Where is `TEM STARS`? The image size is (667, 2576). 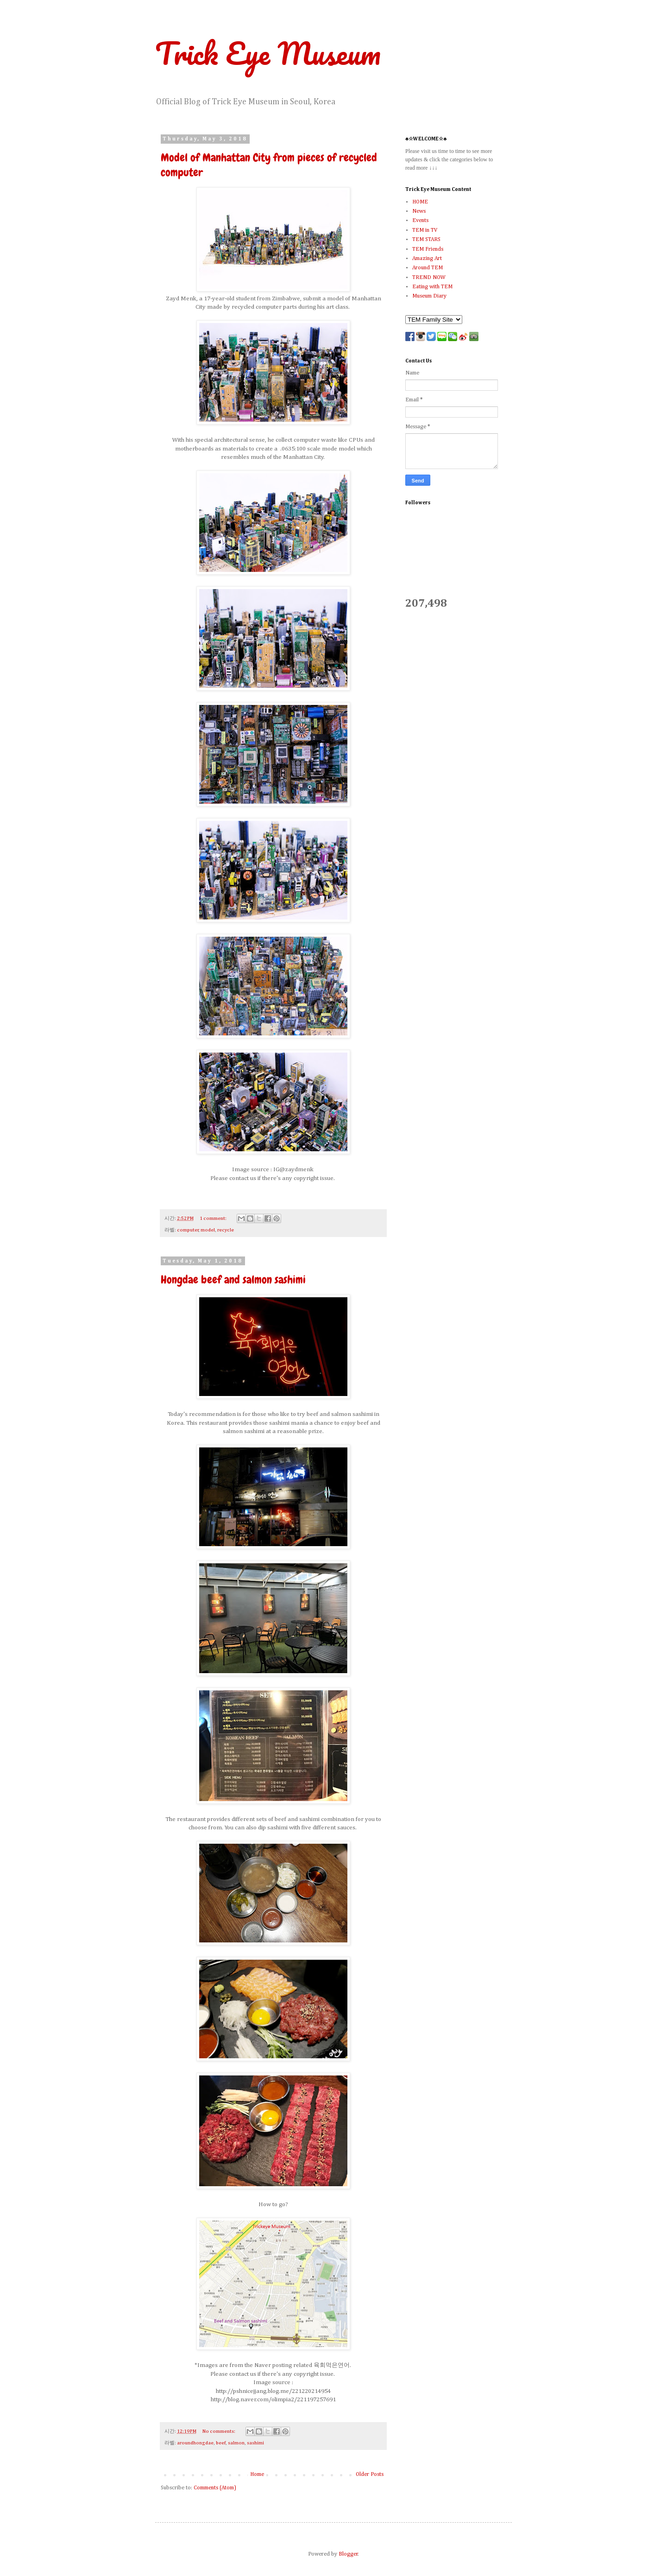 TEM STARS is located at coordinates (426, 239).